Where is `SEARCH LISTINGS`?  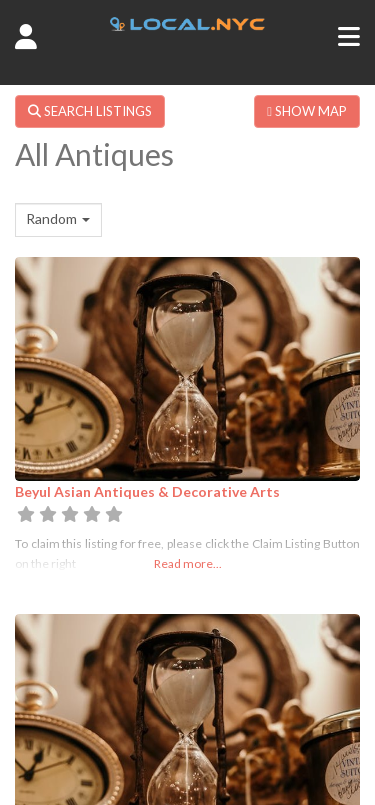
SEARCH LISTINGS is located at coordinates (90, 111).